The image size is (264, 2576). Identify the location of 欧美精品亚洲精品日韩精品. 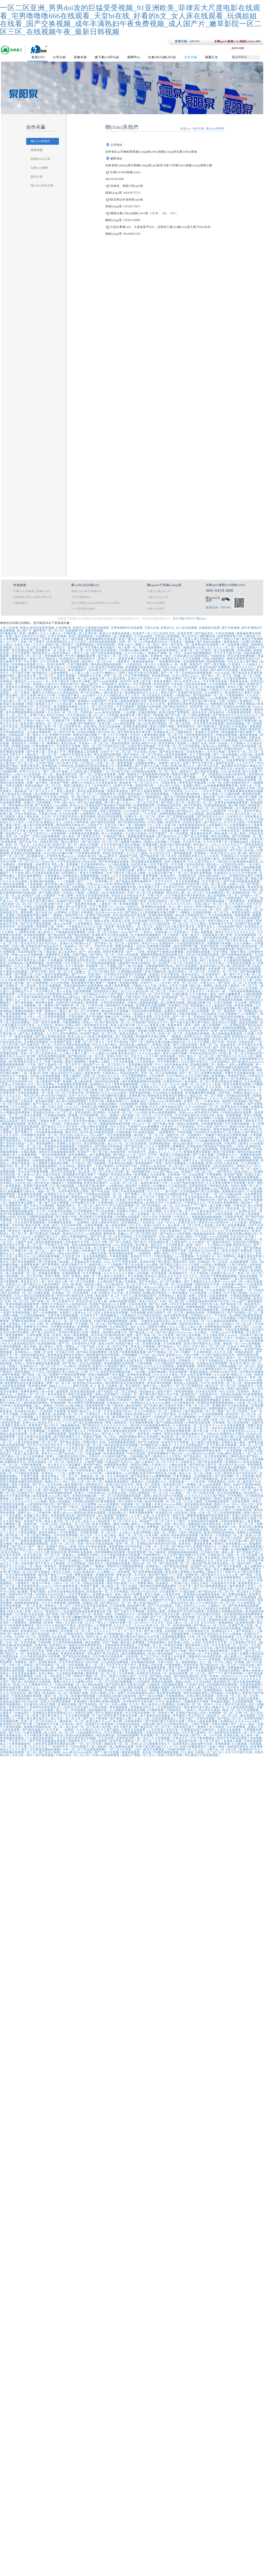
(66, 1354).